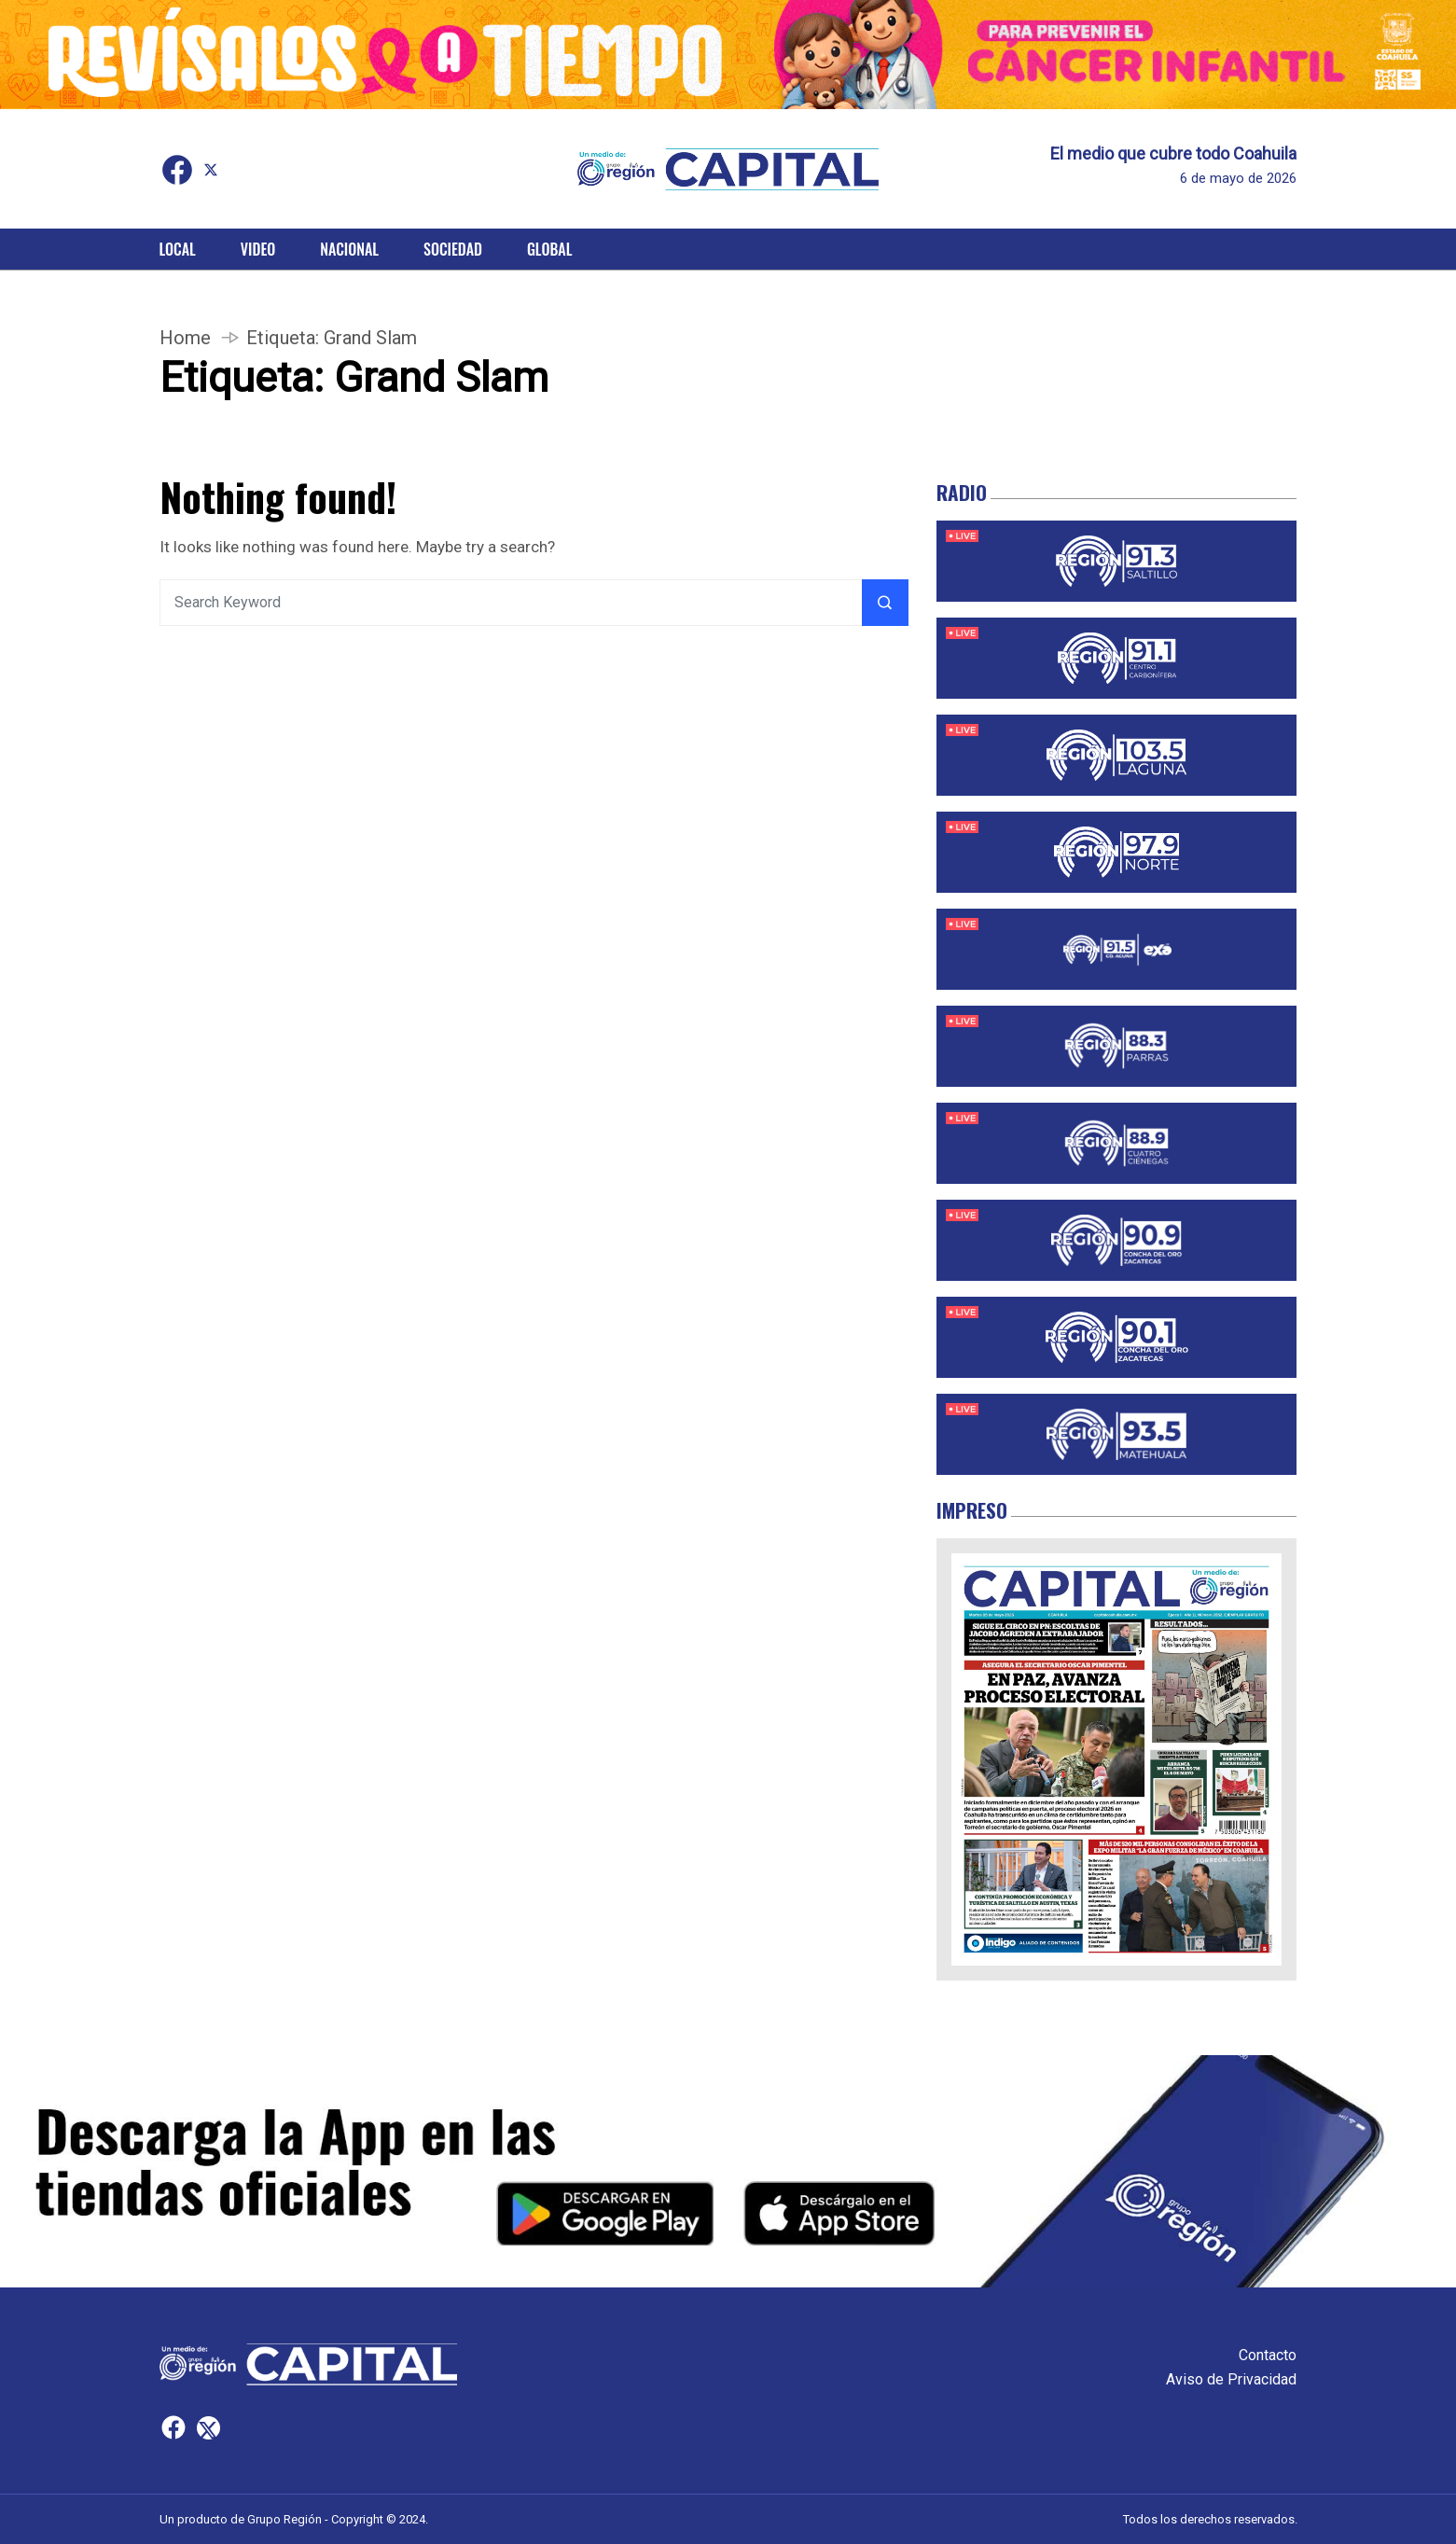 The image size is (1456, 2544). What do you see at coordinates (452, 249) in the screenshot?
I see `Sociedad` at bounding box center [452, 249].